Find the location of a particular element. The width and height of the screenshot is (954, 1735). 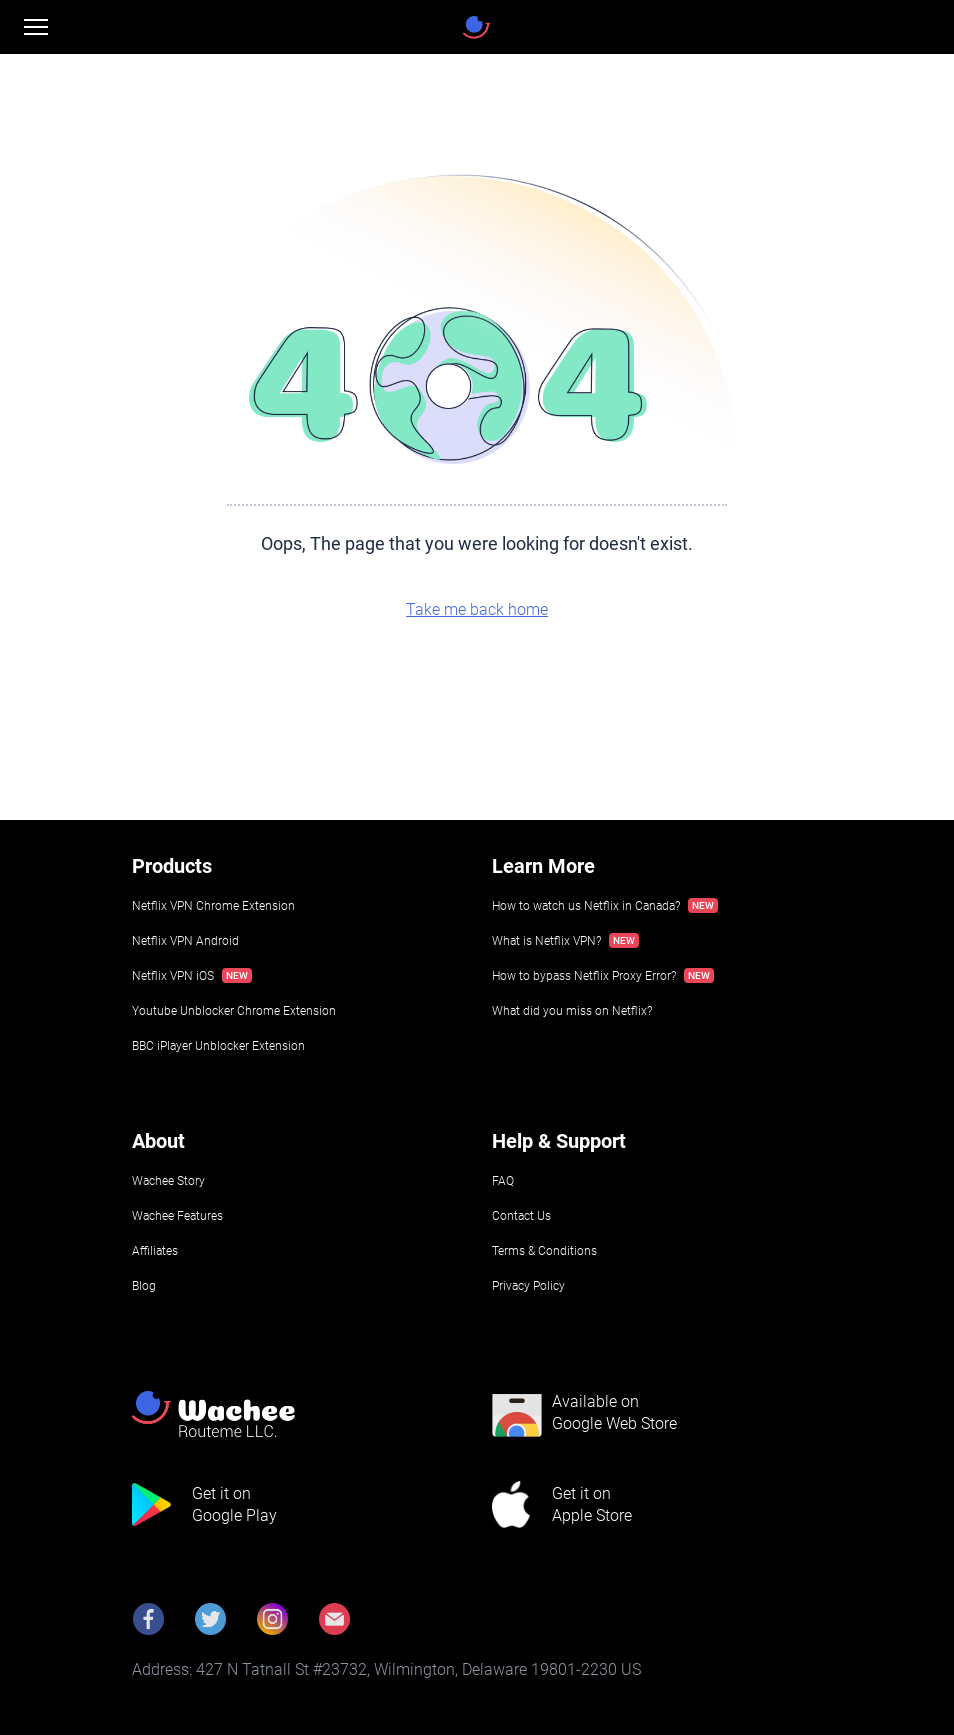

How to bypass Netflix Proxy Error? is located at coordinates (584, 976).